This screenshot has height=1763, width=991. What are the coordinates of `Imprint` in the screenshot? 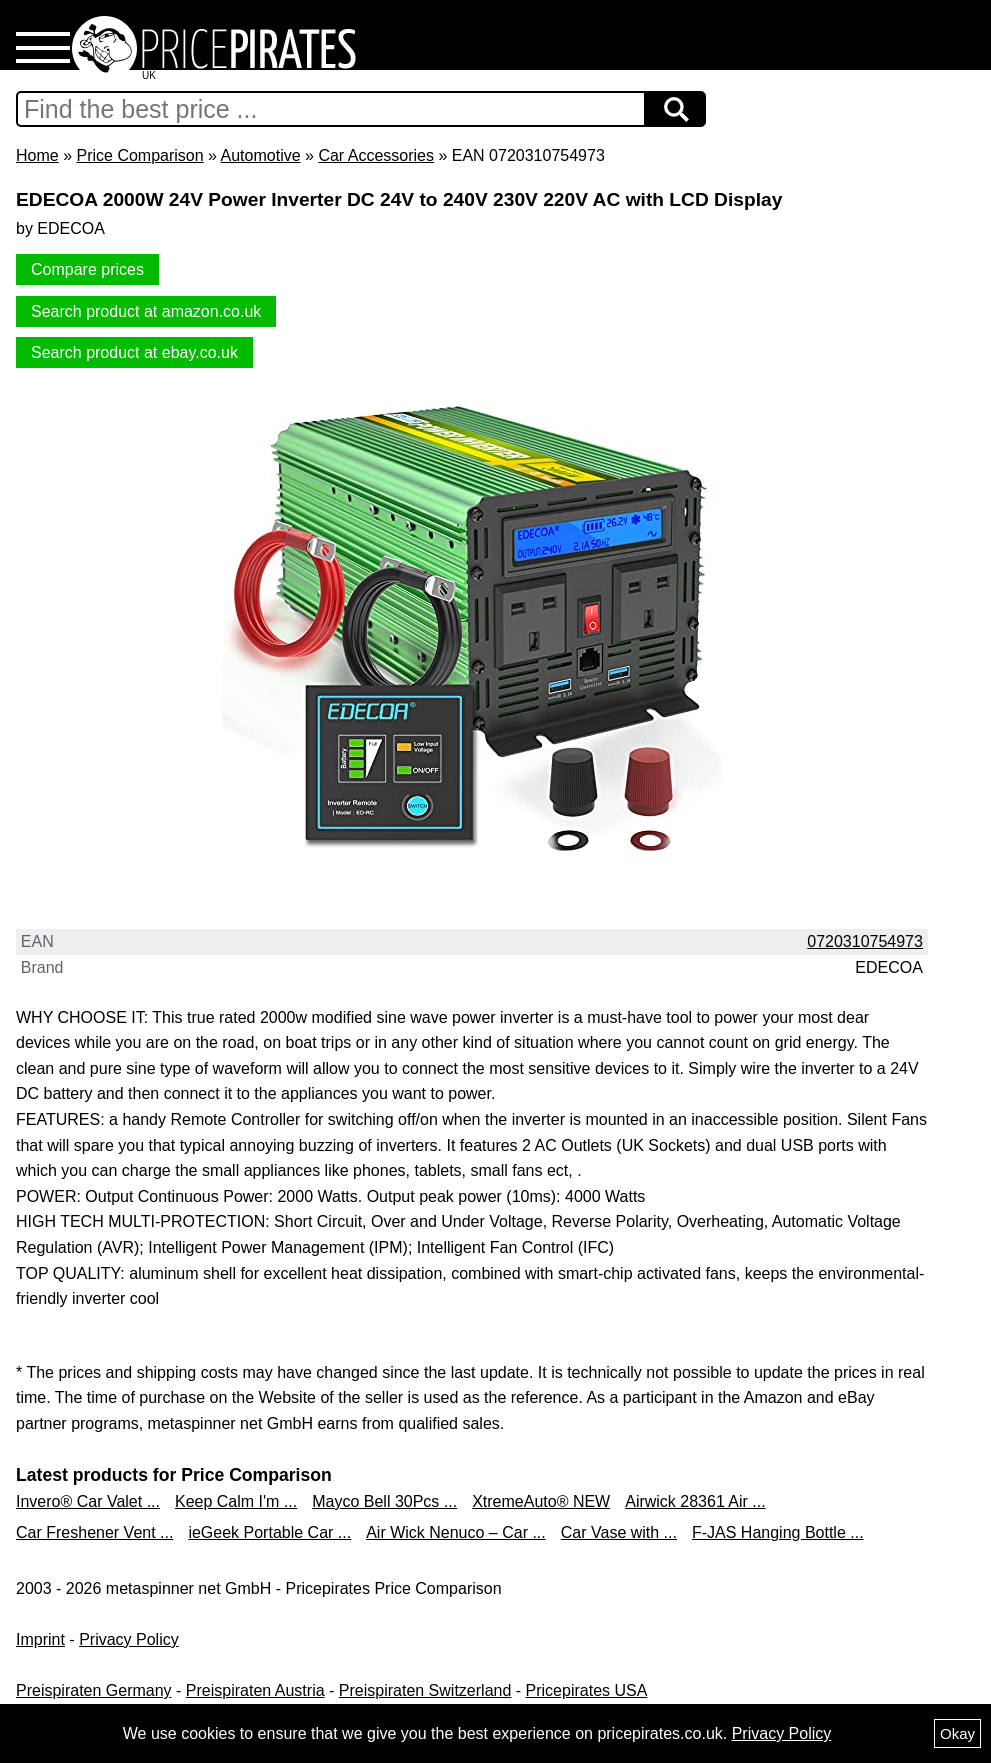 It's located at (40, 1639).